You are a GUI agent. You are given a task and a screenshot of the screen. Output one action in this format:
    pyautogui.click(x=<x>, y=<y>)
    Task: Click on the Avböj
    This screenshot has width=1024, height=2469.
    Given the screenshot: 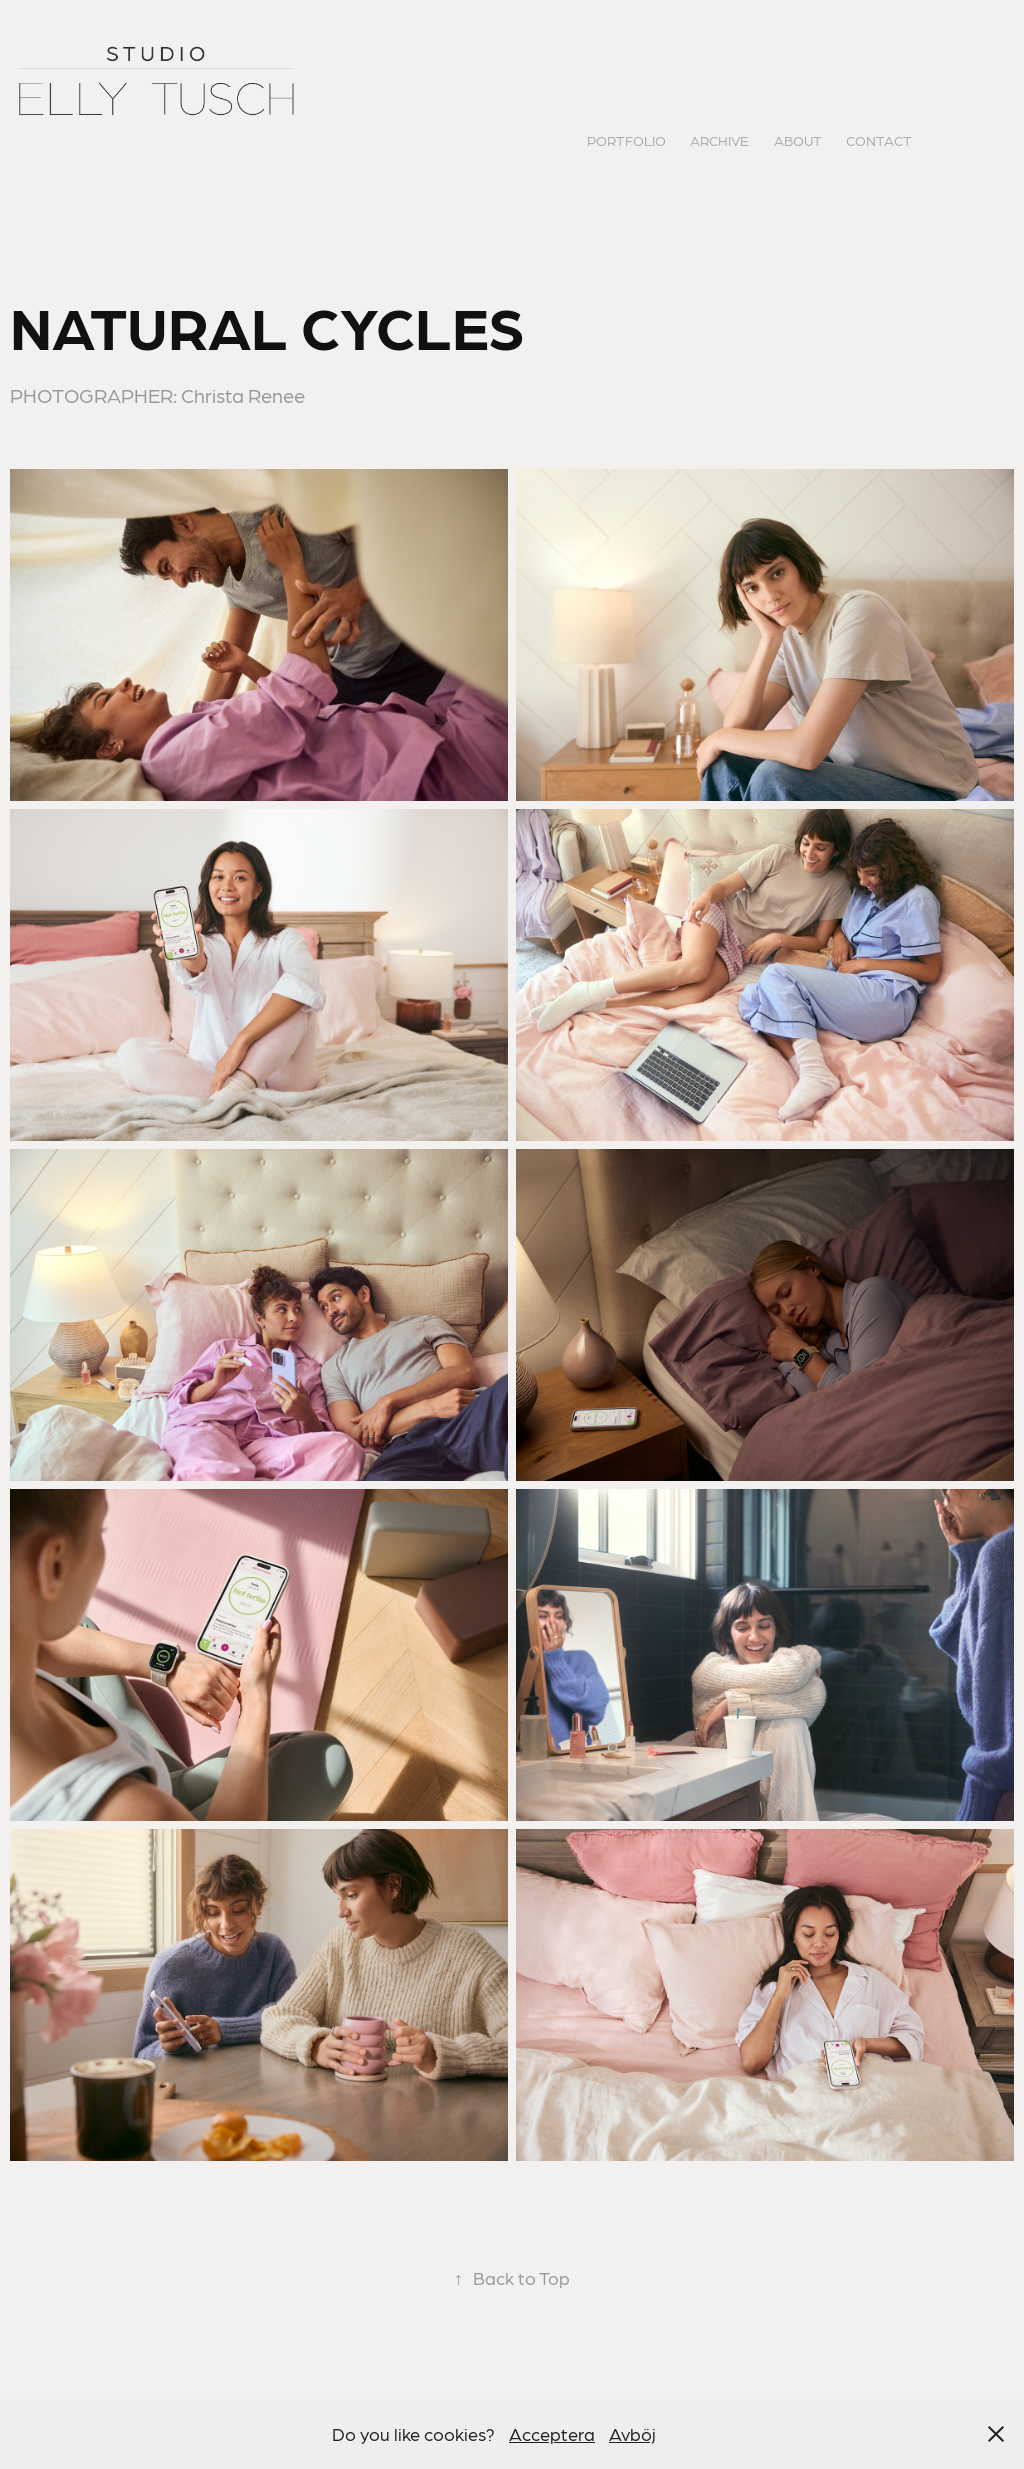 What is the action you would take?
    pyautogui.click(x=632, y=2433)
    